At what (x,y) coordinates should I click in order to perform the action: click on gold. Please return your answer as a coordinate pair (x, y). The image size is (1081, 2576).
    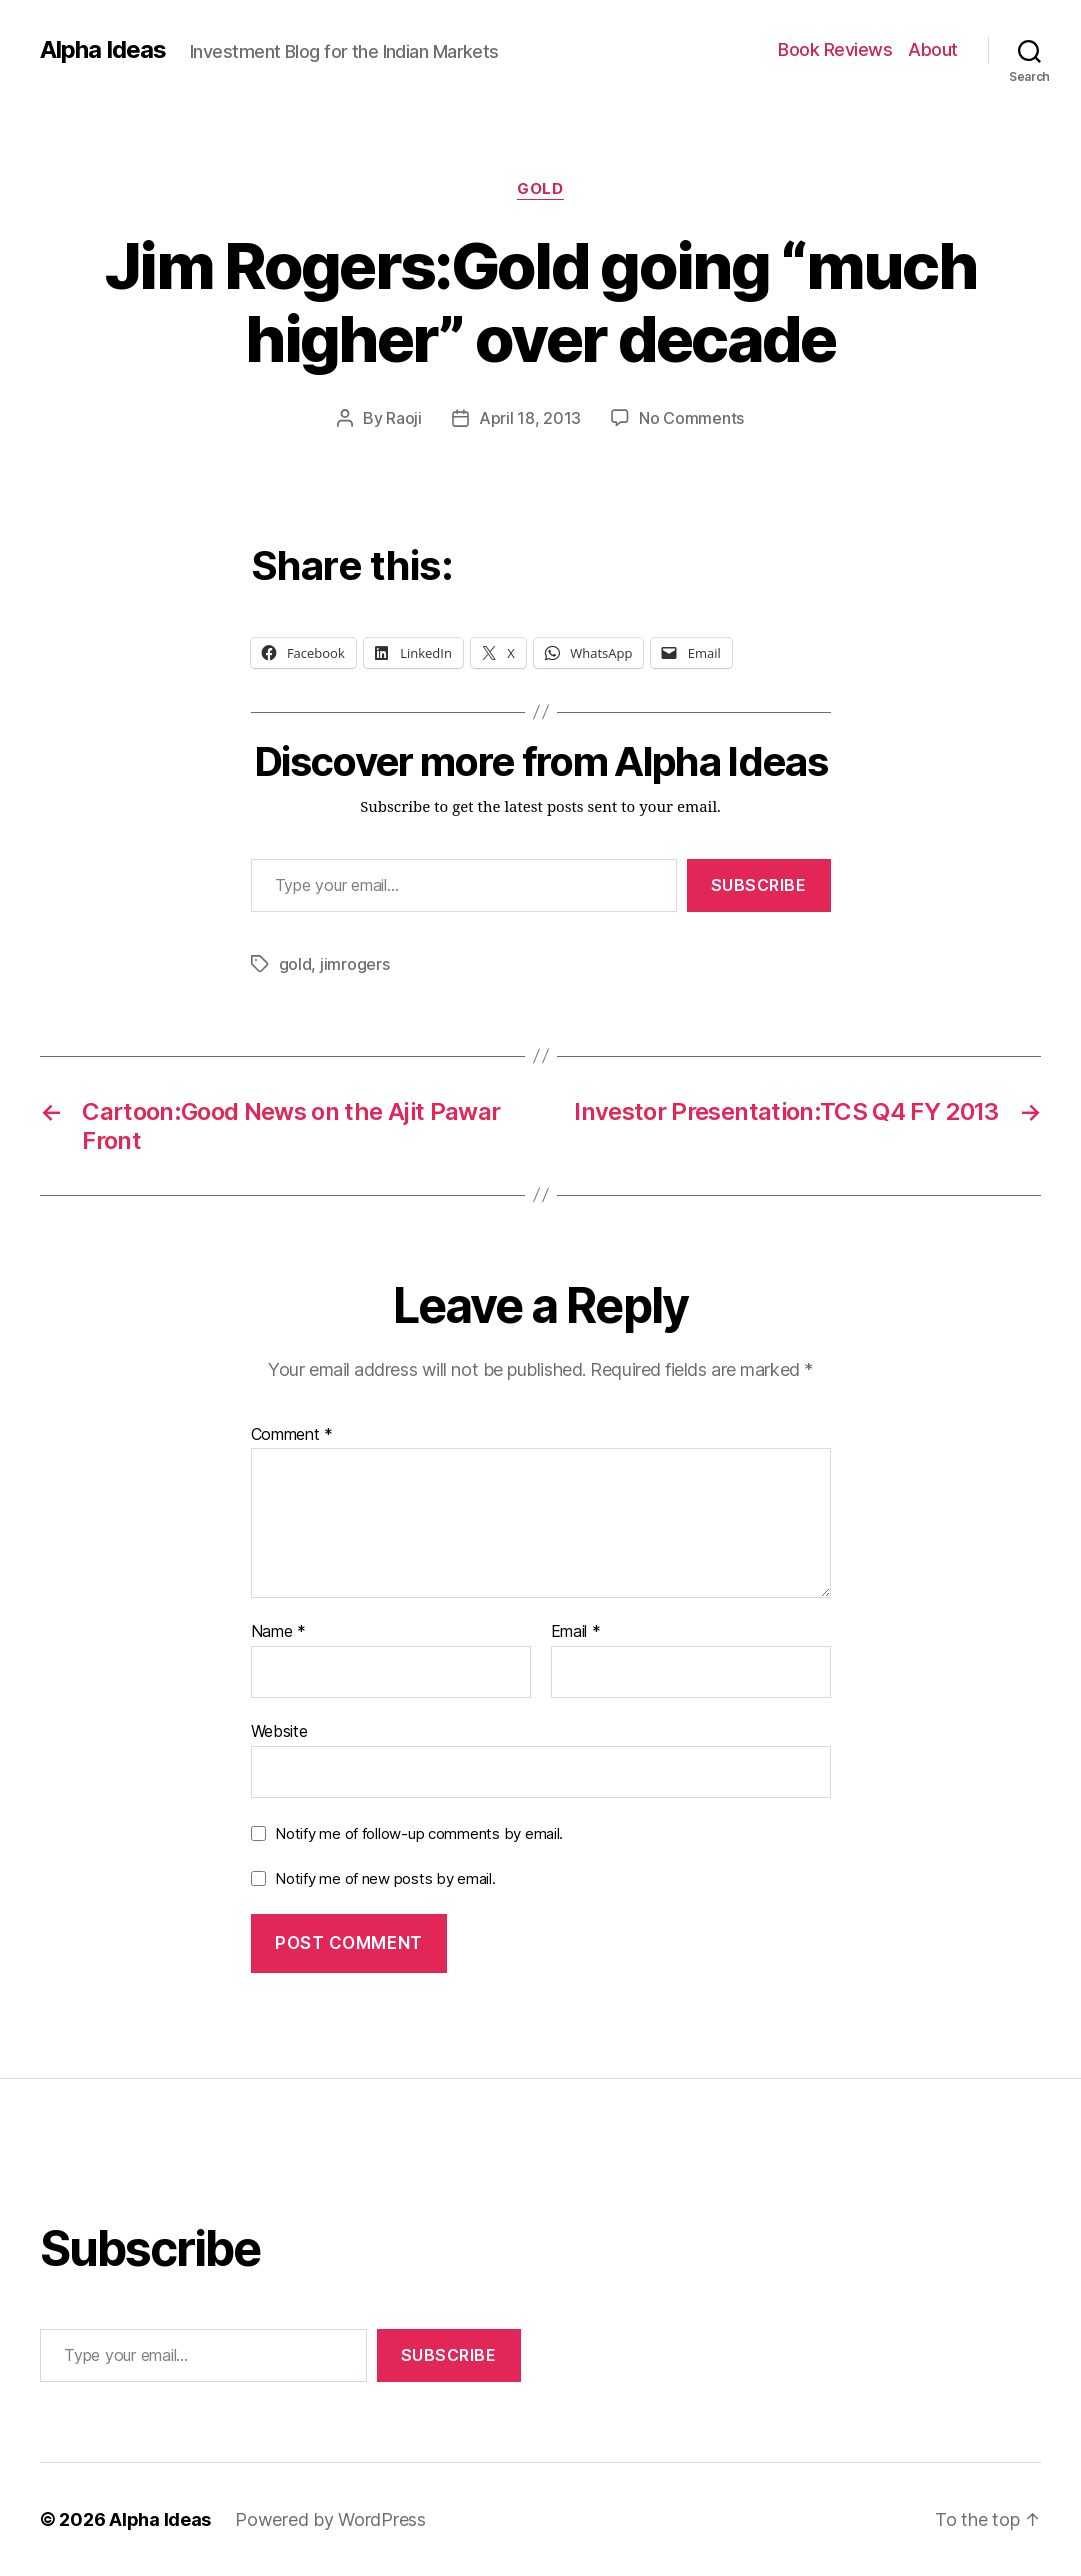
    Looking at the image, I should click on (295, 964).